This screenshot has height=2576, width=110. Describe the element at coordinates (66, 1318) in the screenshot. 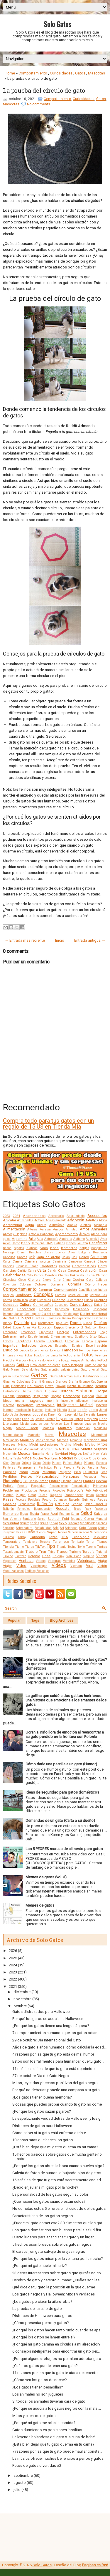

I see `Dinero` at that location.